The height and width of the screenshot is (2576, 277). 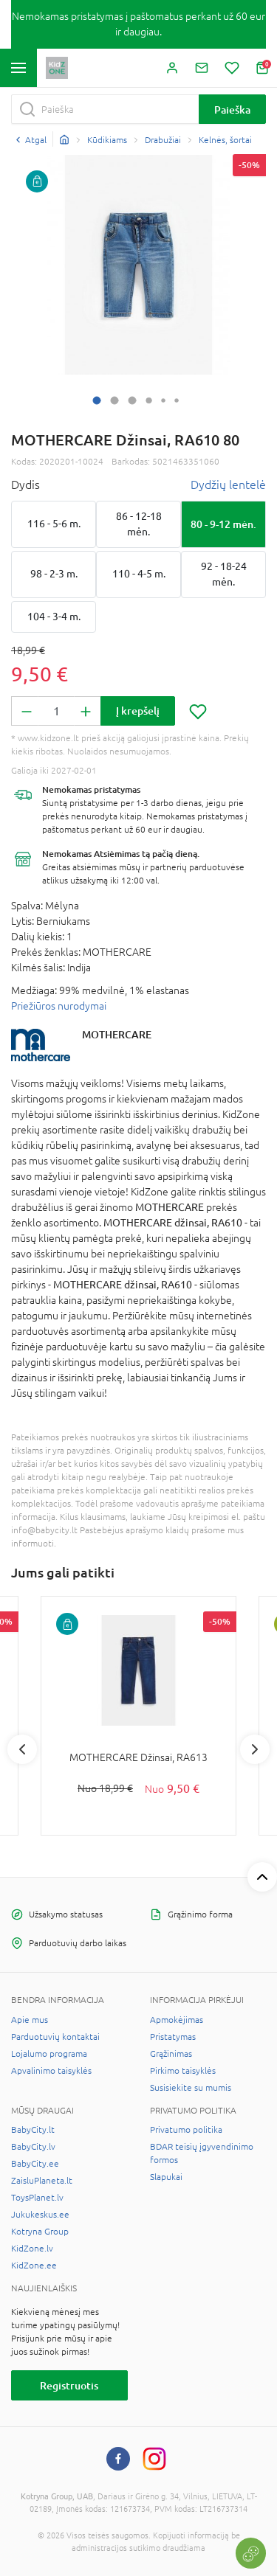 What do you see at coordinates (173, 2037) in the screenshot?
I see `Pristatymas` at bounding box center [173, 2037].